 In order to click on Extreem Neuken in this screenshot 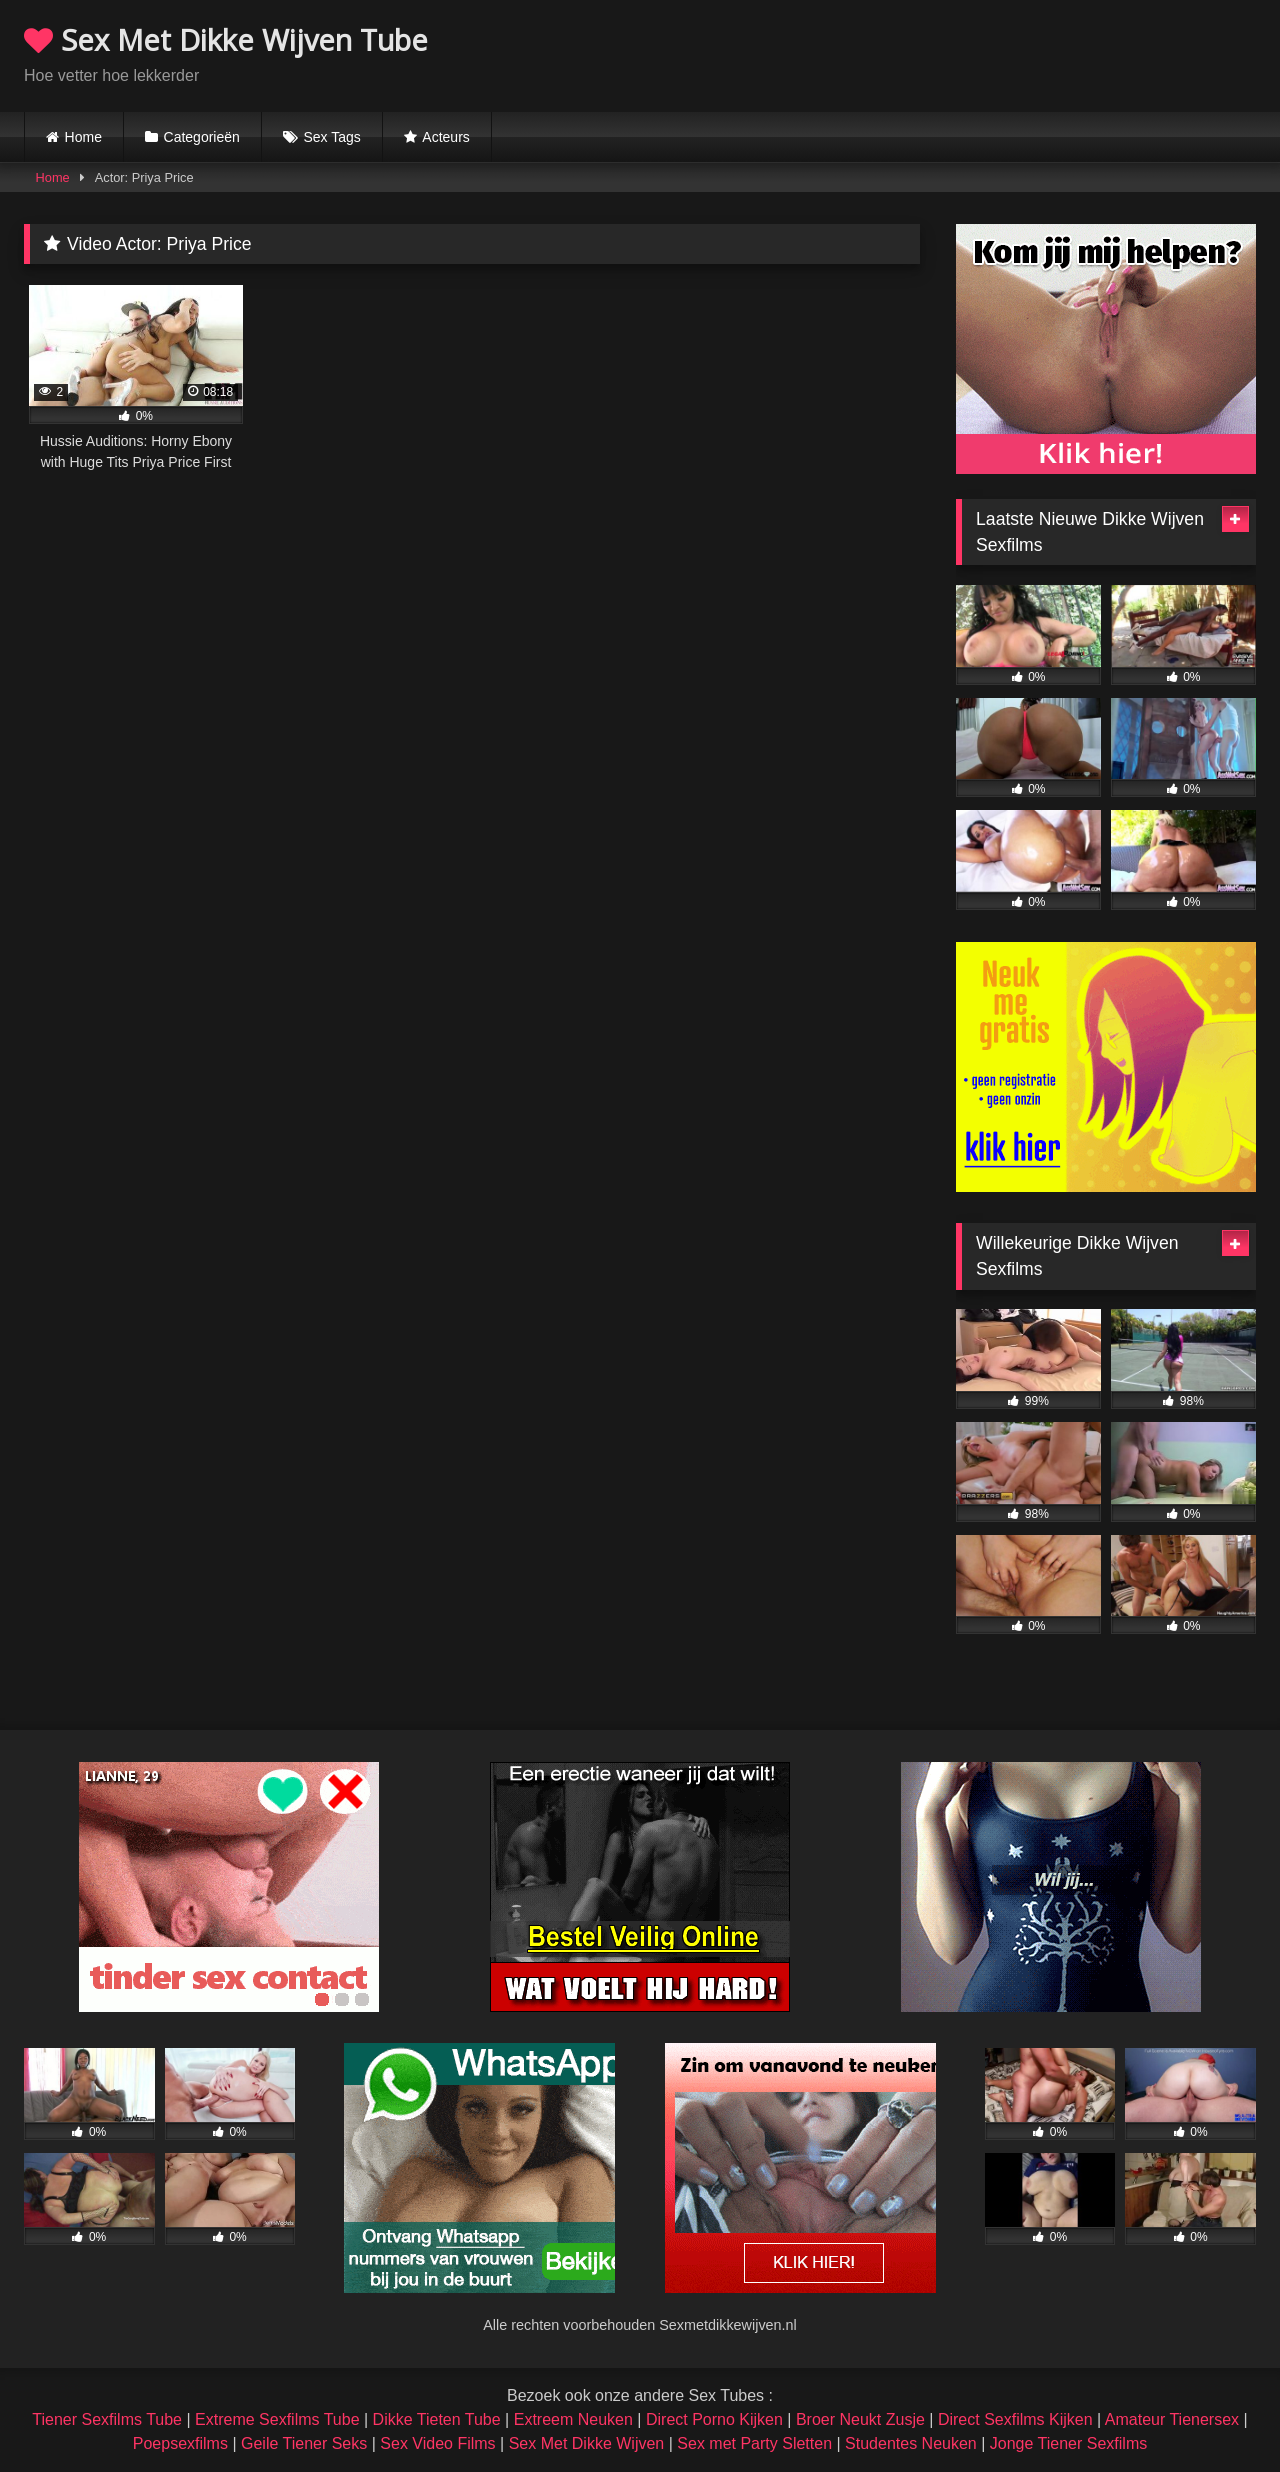, I will do `click(573, 2419)`.